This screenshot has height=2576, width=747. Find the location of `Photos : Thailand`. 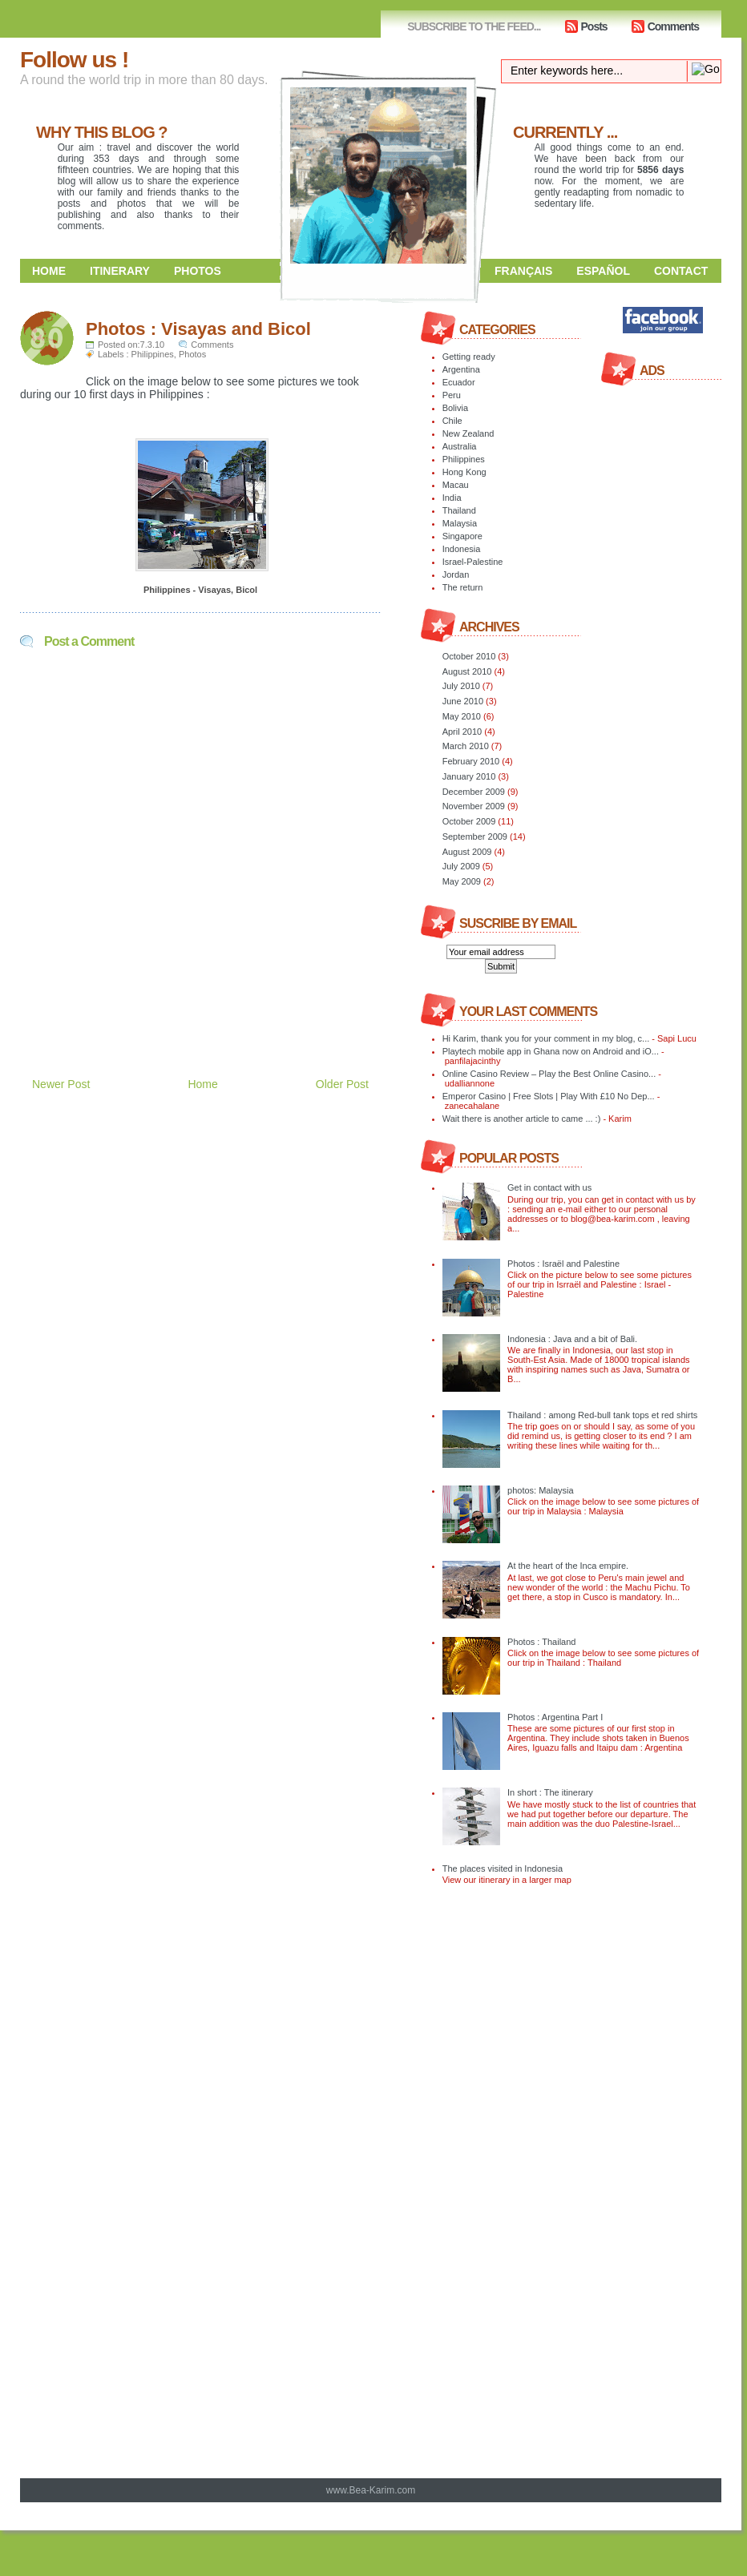

Photos : Thailand is located at coordinates (541, 1642).